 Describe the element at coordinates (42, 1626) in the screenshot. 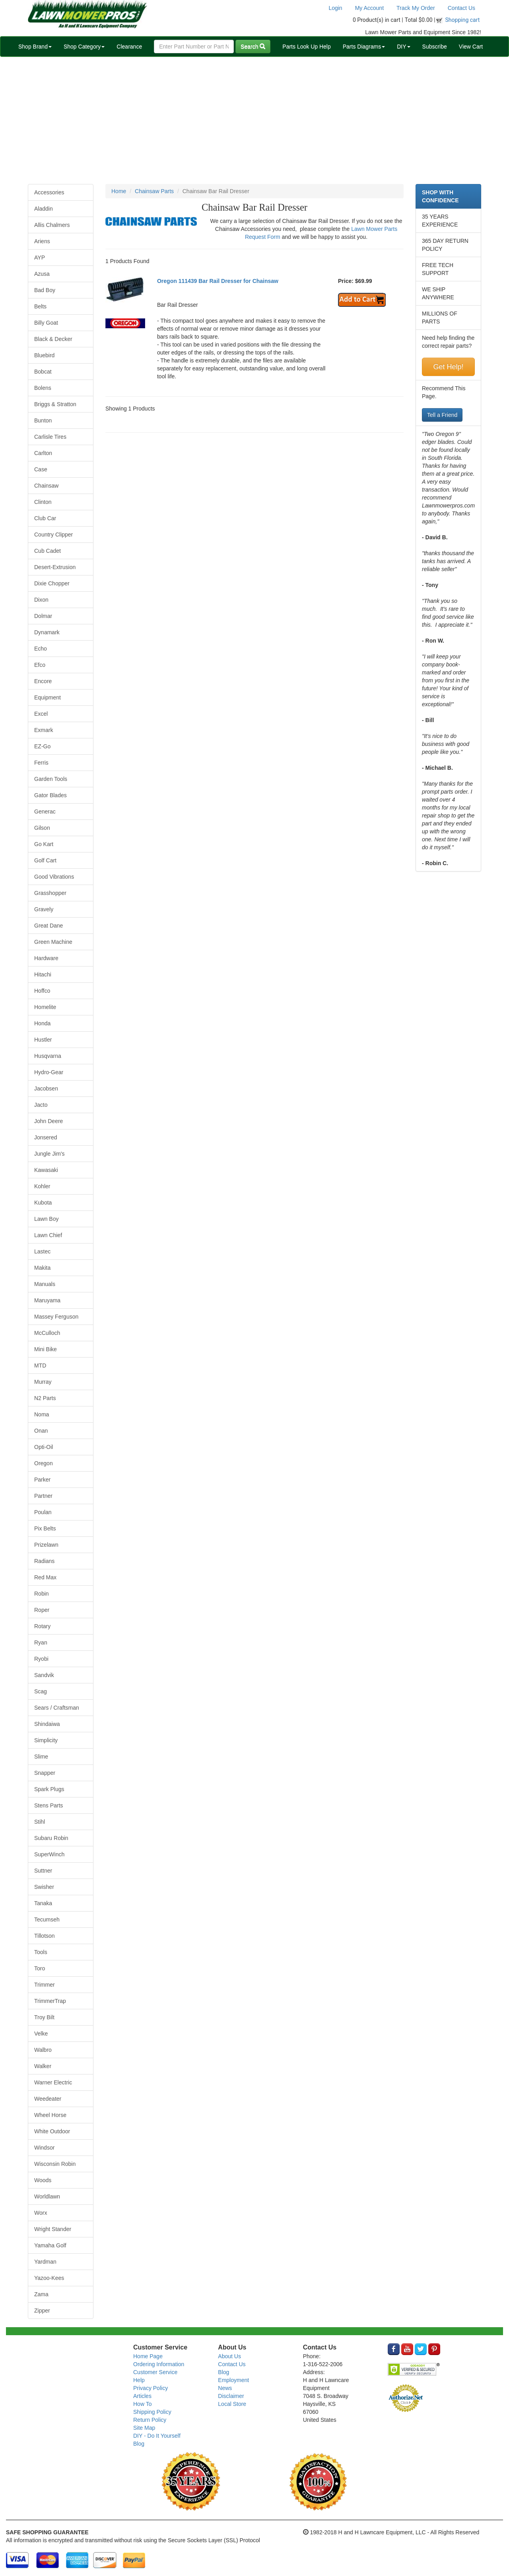

I see `Rotary` at that location.